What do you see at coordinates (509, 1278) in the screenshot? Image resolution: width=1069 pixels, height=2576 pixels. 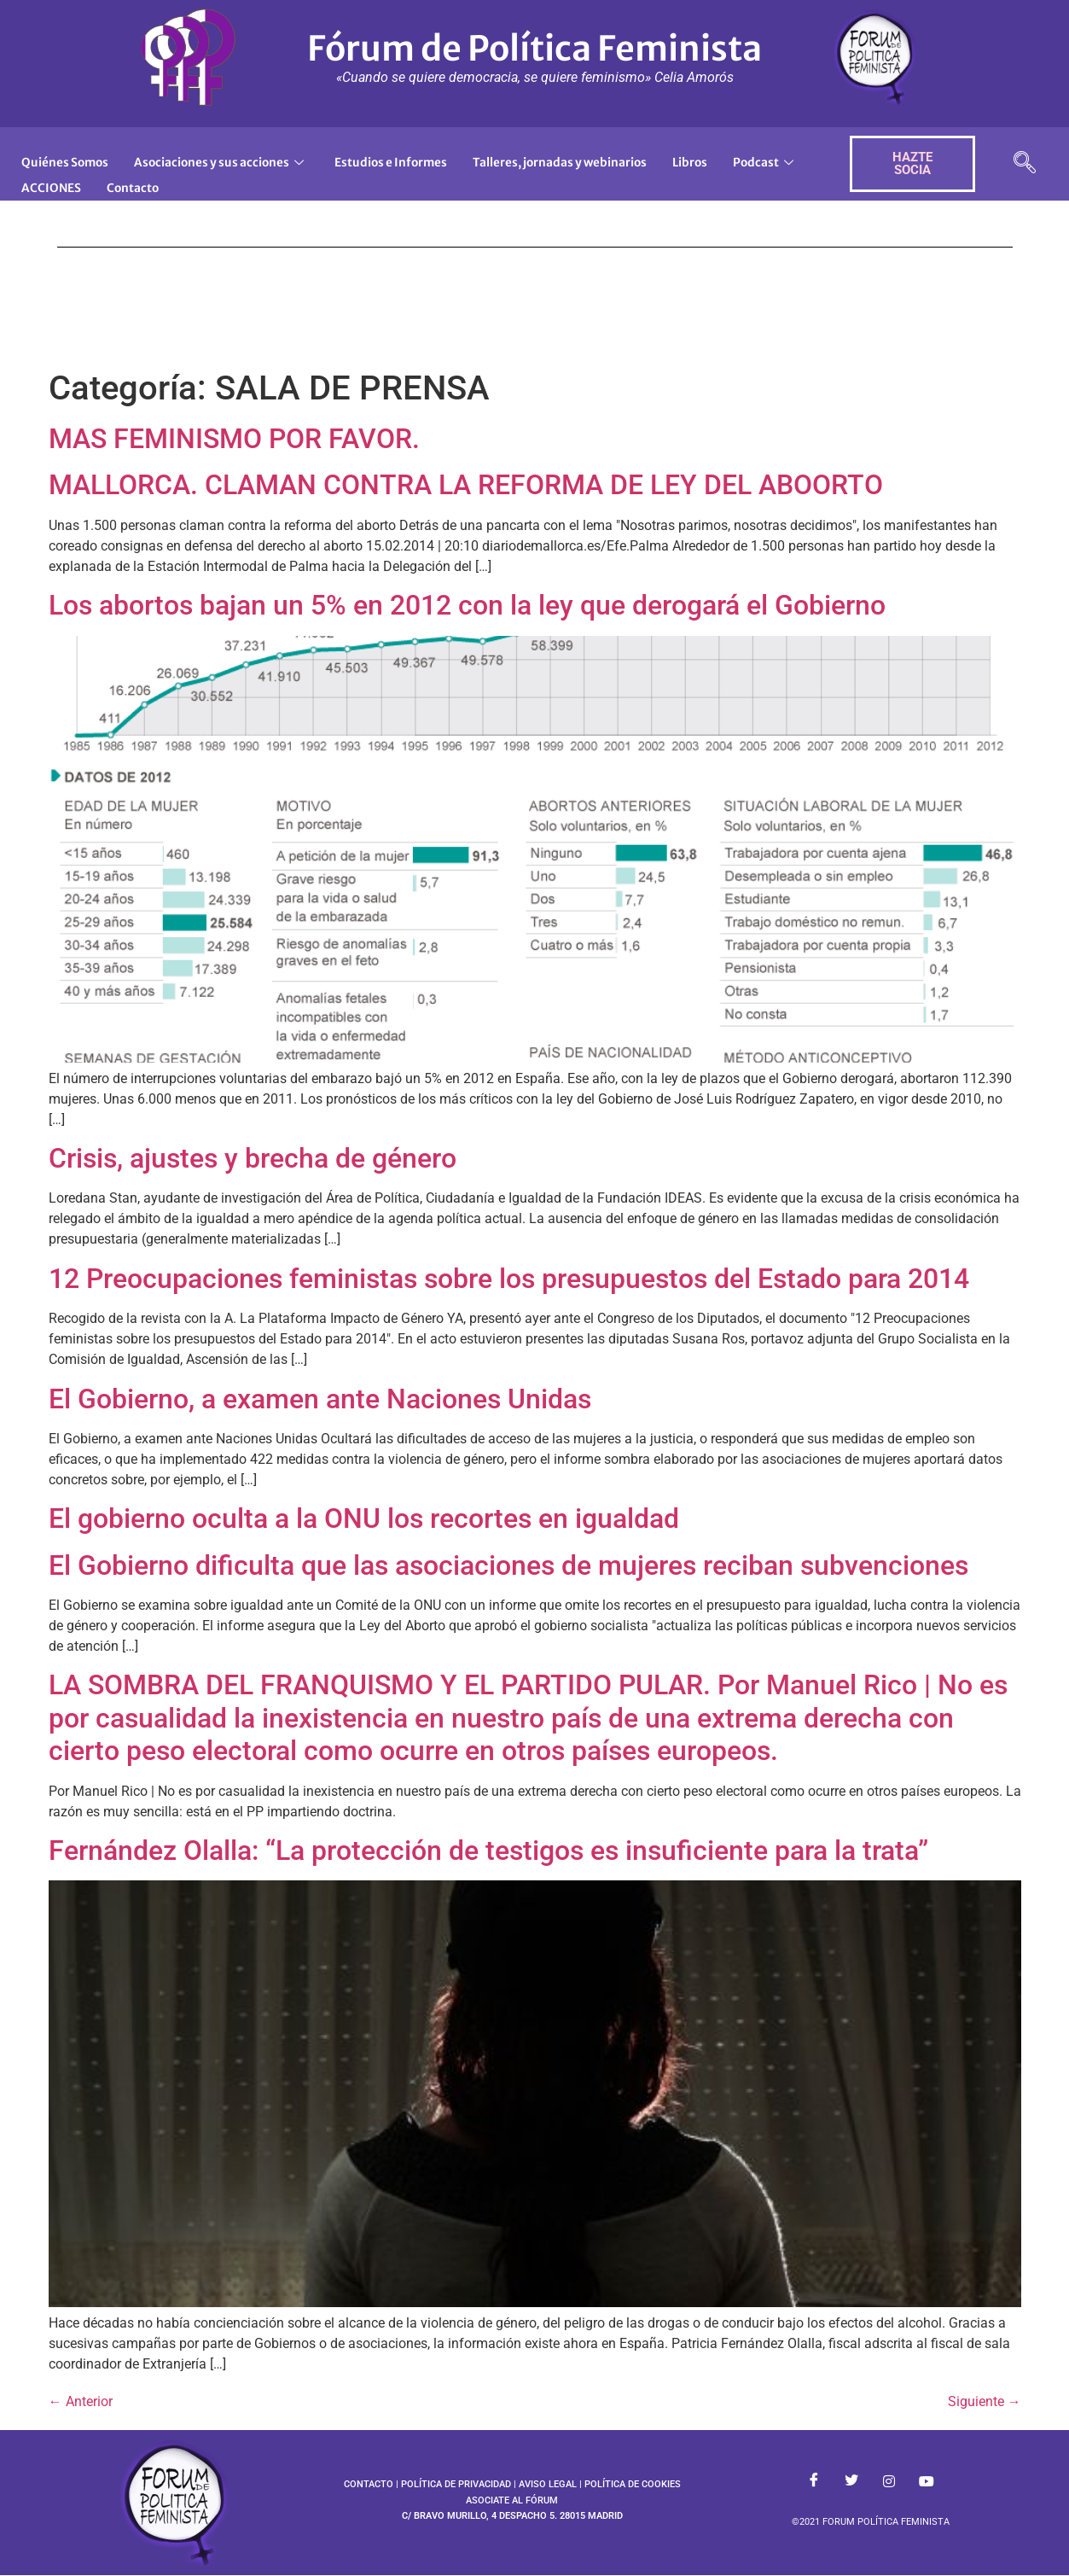 I see `12 Preocupaciones feministas sobre los presupuestos del Estado para 2014` at bounding box center [509, 1278].